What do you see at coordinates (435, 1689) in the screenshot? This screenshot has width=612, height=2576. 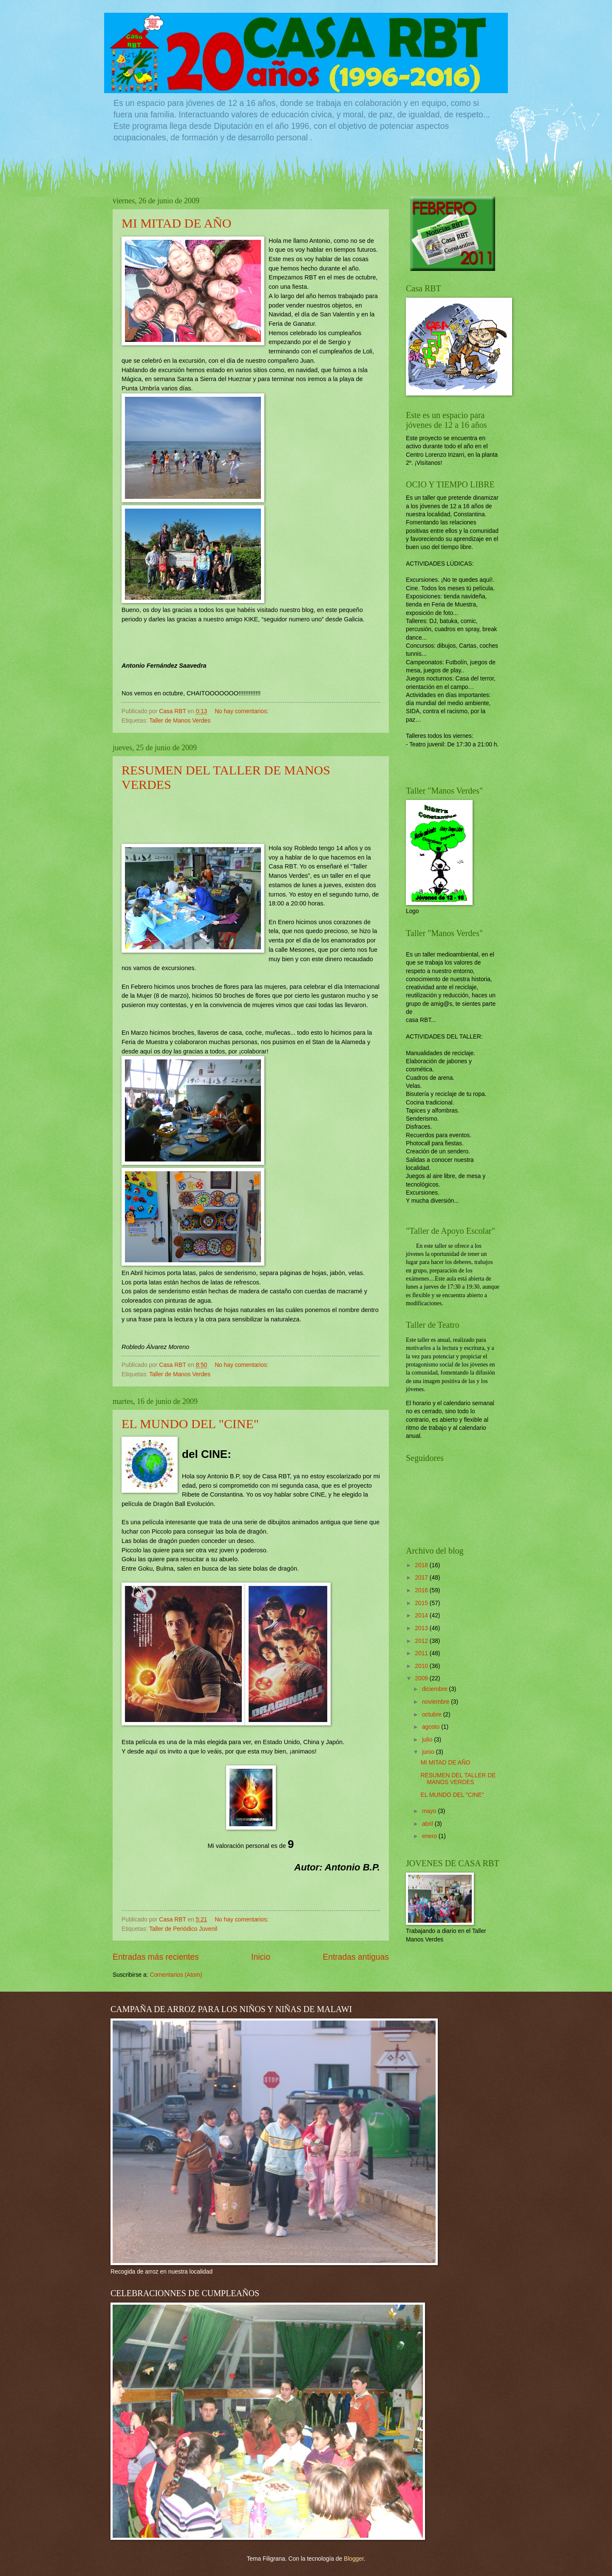 I see `diciembre` at bounding box center [435, 1689].